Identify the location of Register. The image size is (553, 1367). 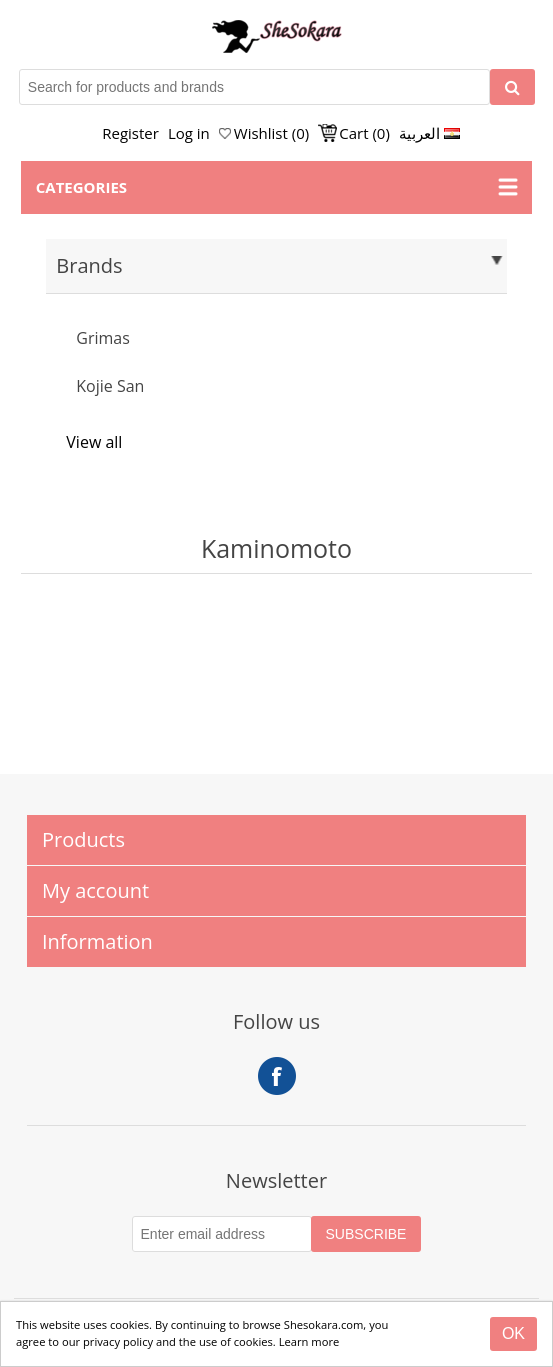
(130, 133).